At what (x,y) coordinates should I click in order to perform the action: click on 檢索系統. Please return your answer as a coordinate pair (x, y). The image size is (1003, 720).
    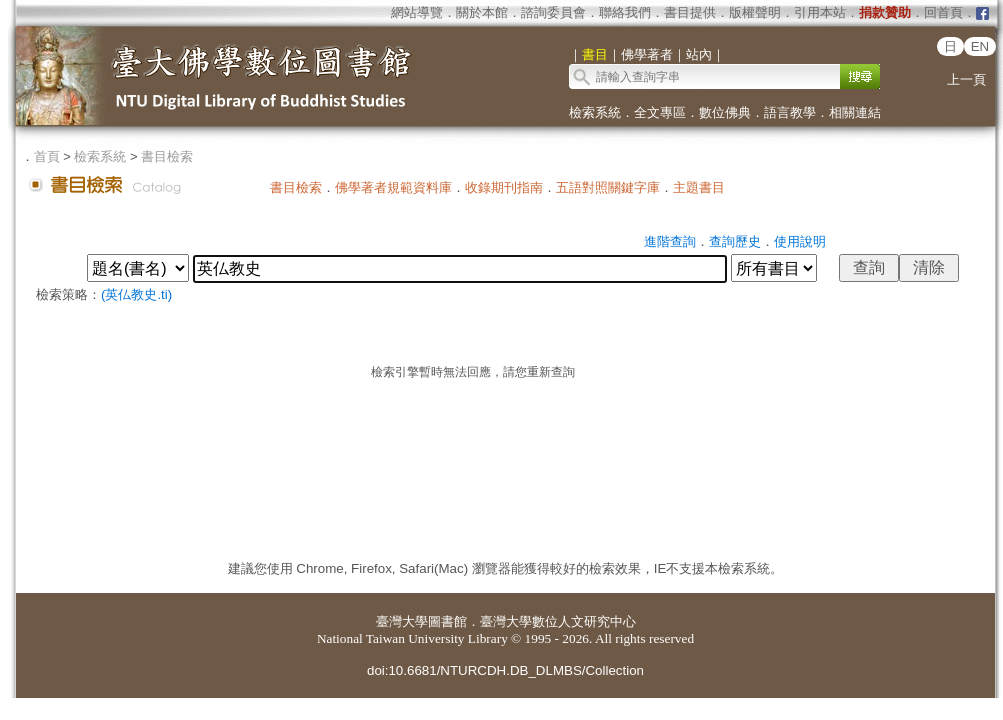
    Looking at the image, I should click on (595, 112).